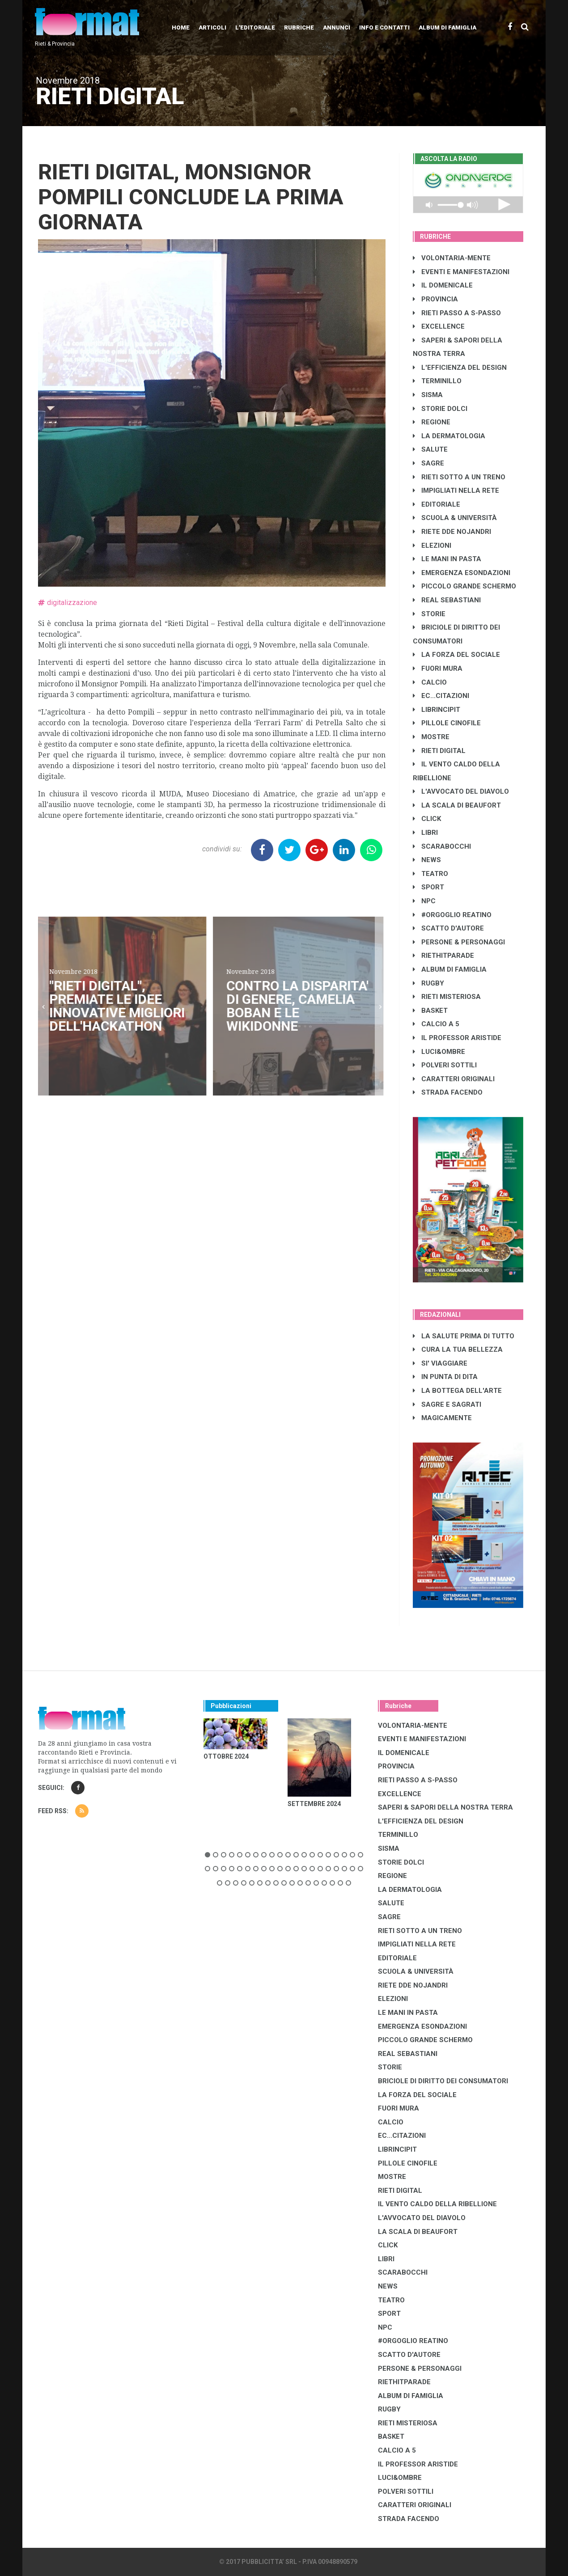  I want to click on IL VENTO CALDO DELLA RIBELLIONE, so click(437, 2204).